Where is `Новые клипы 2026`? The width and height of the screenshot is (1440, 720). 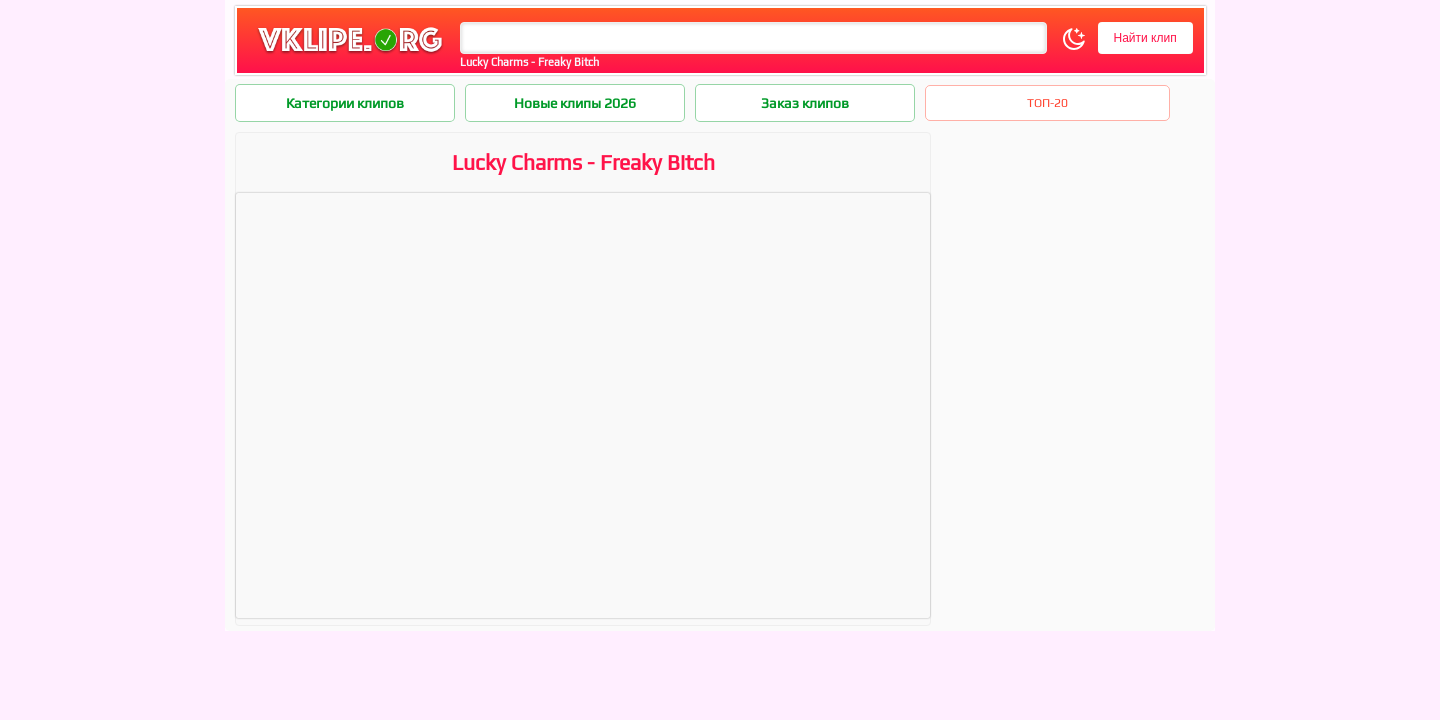
Новые клипы 2026 is located at coordinates (575, 103).